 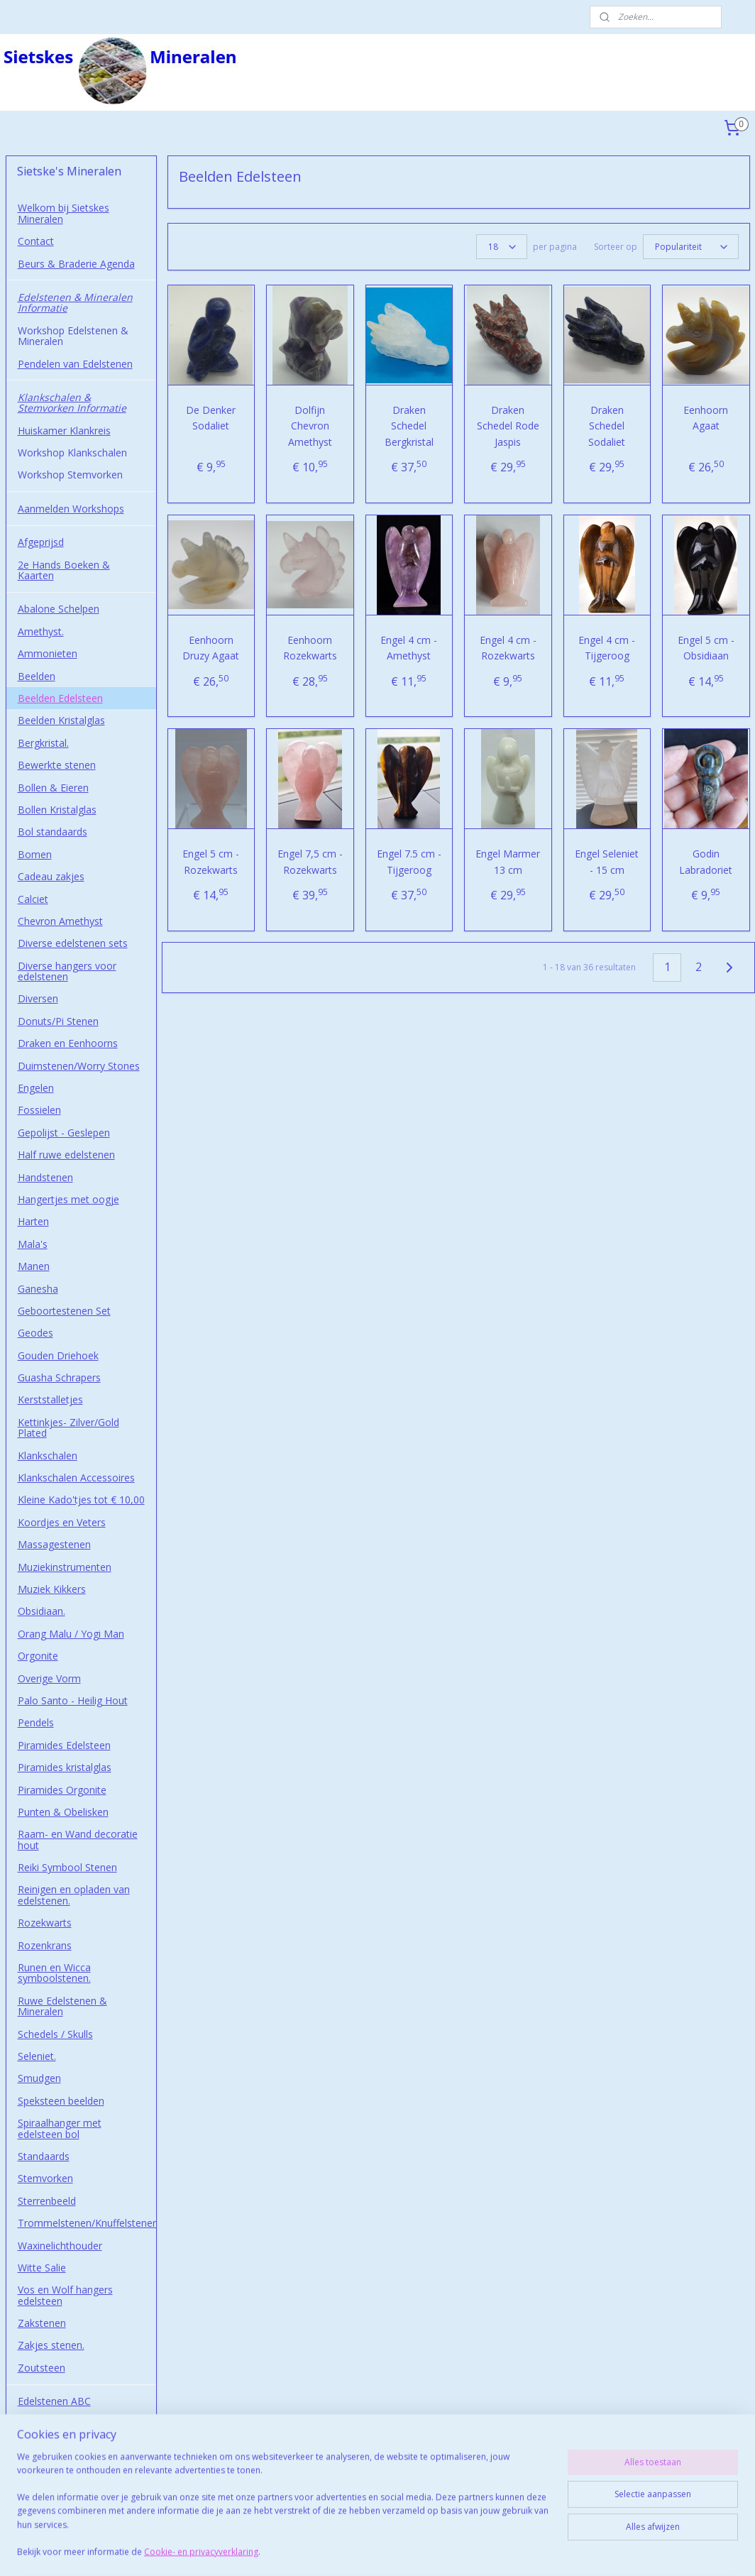 What do you see at coordinates (53, 787) in the screenshot?
I see `Bollen & Eieren` at bounding box center [53, 787].